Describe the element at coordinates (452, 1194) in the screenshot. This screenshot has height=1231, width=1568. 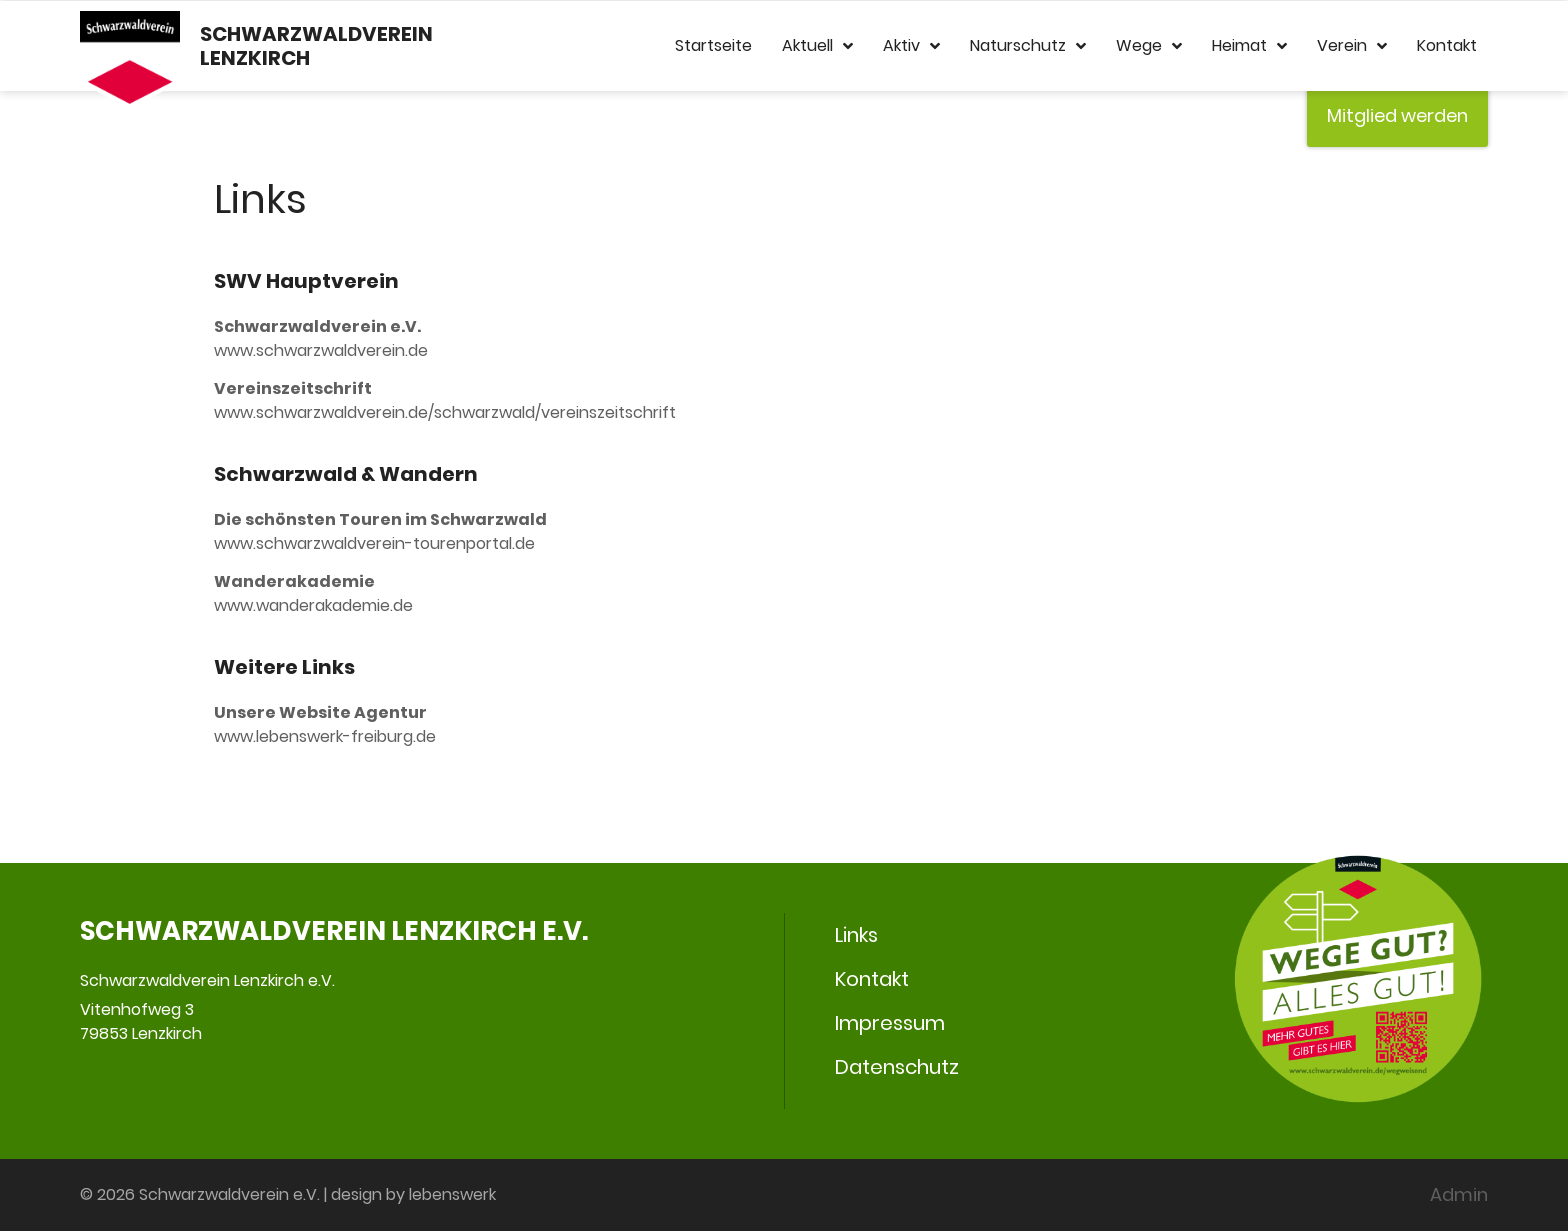
I see `lebenswerk` at that location.